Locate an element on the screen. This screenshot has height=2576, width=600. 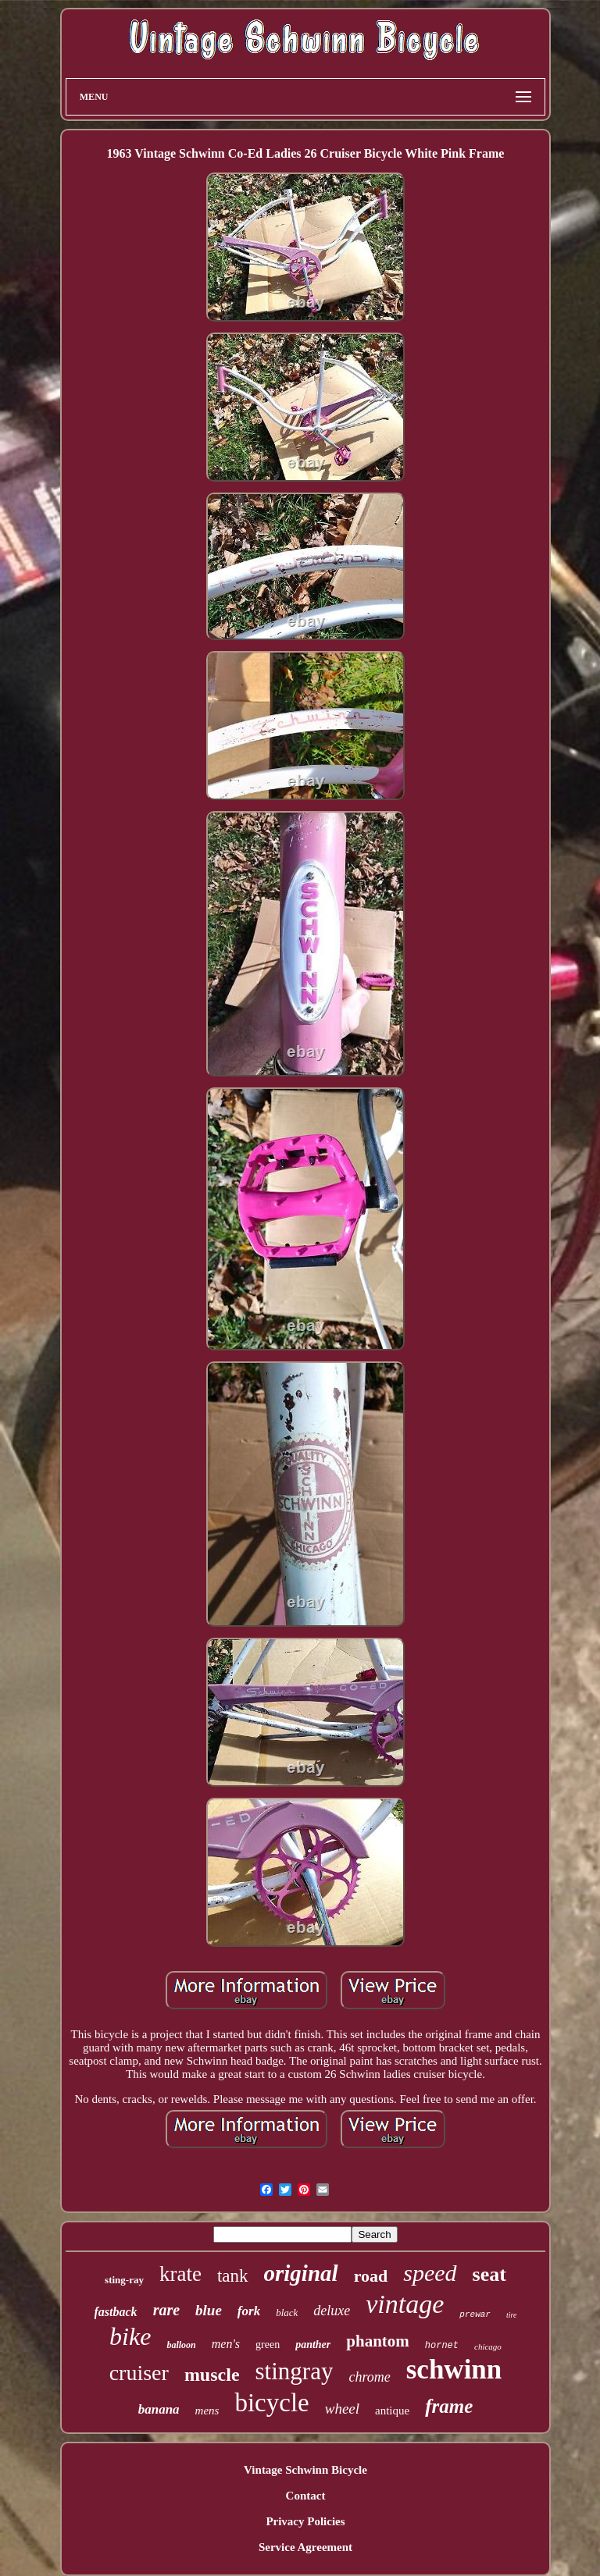
balloon is located at coordinates (180, 2344).